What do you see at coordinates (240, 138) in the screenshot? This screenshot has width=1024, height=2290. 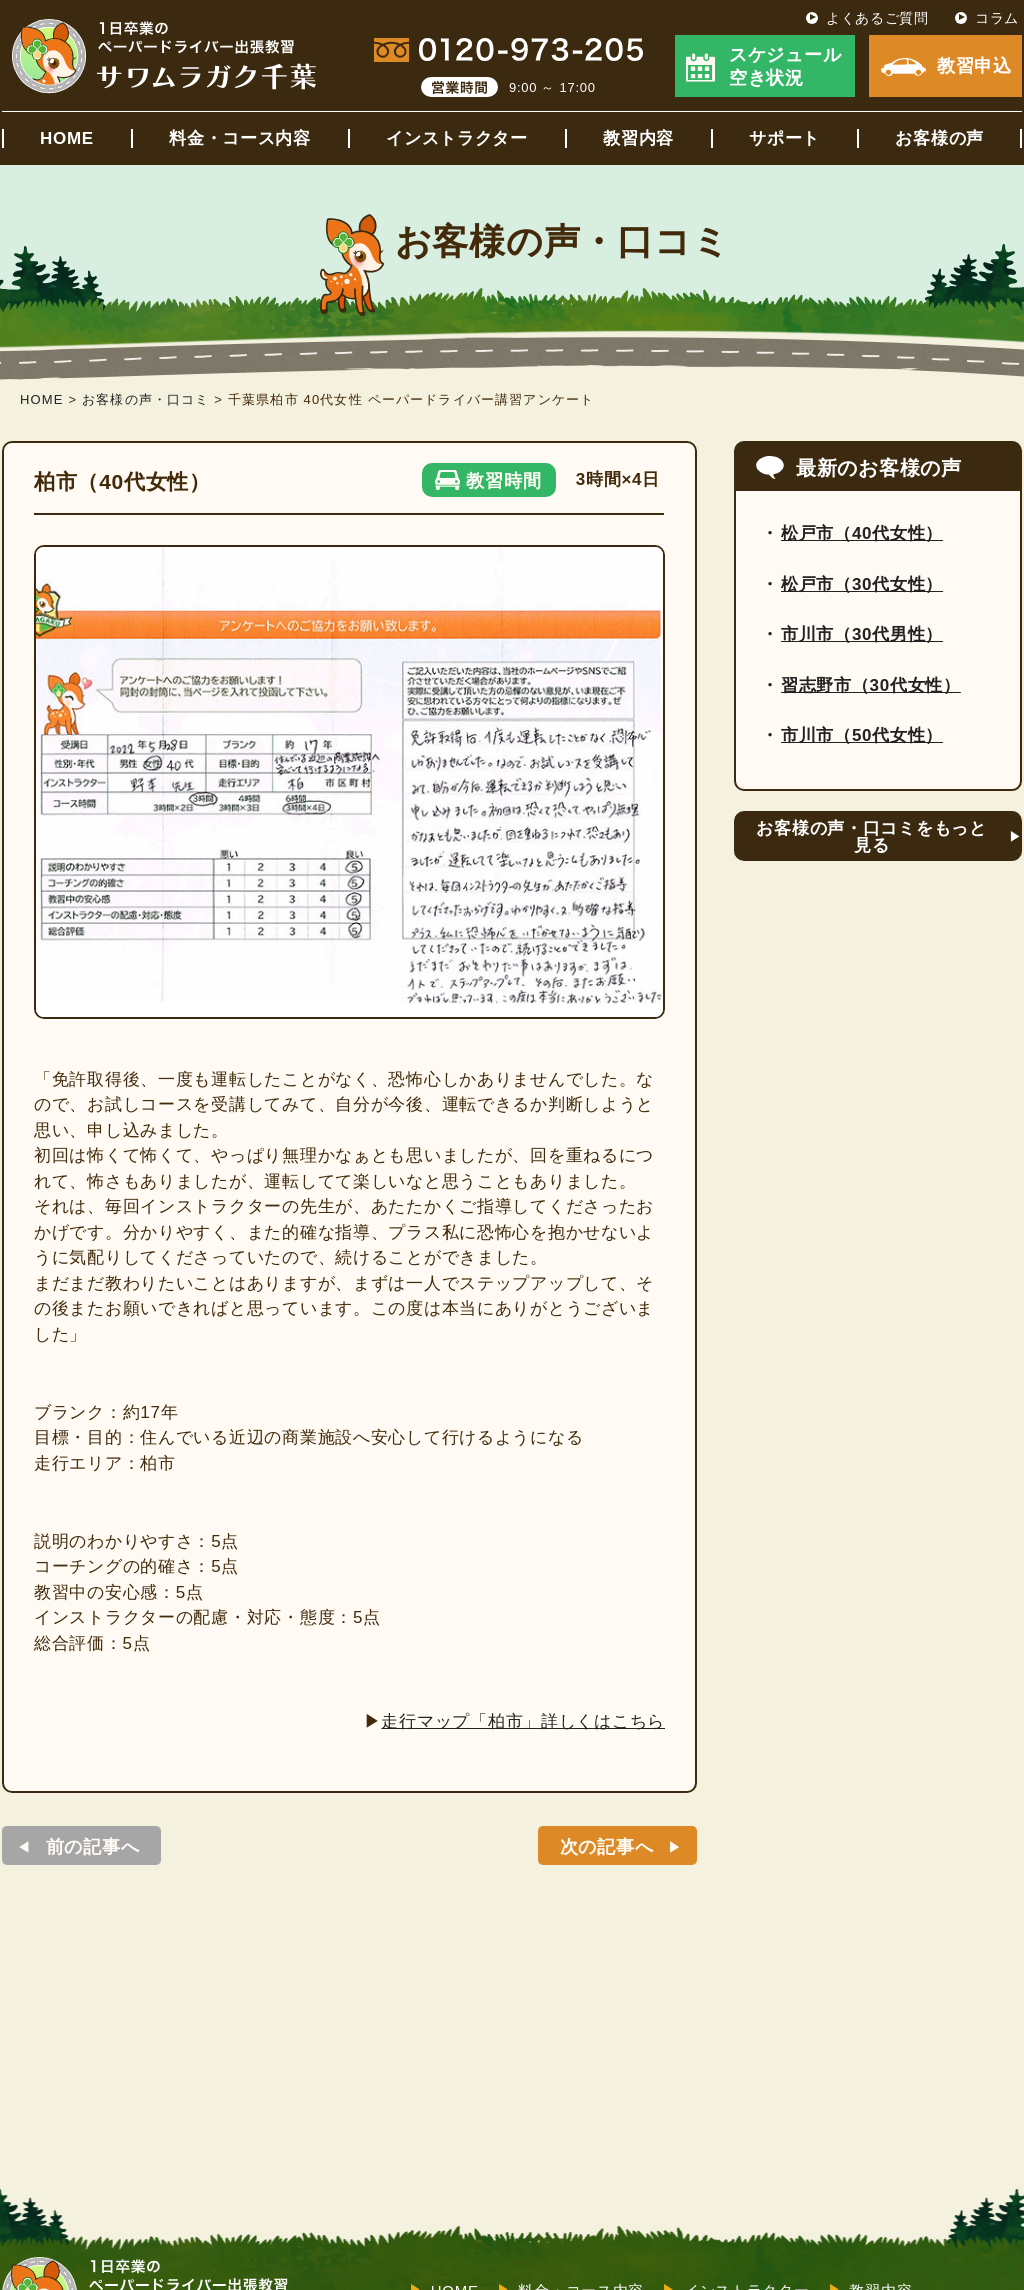 I see `料金・コース内容` at bounding box center [240, 138].